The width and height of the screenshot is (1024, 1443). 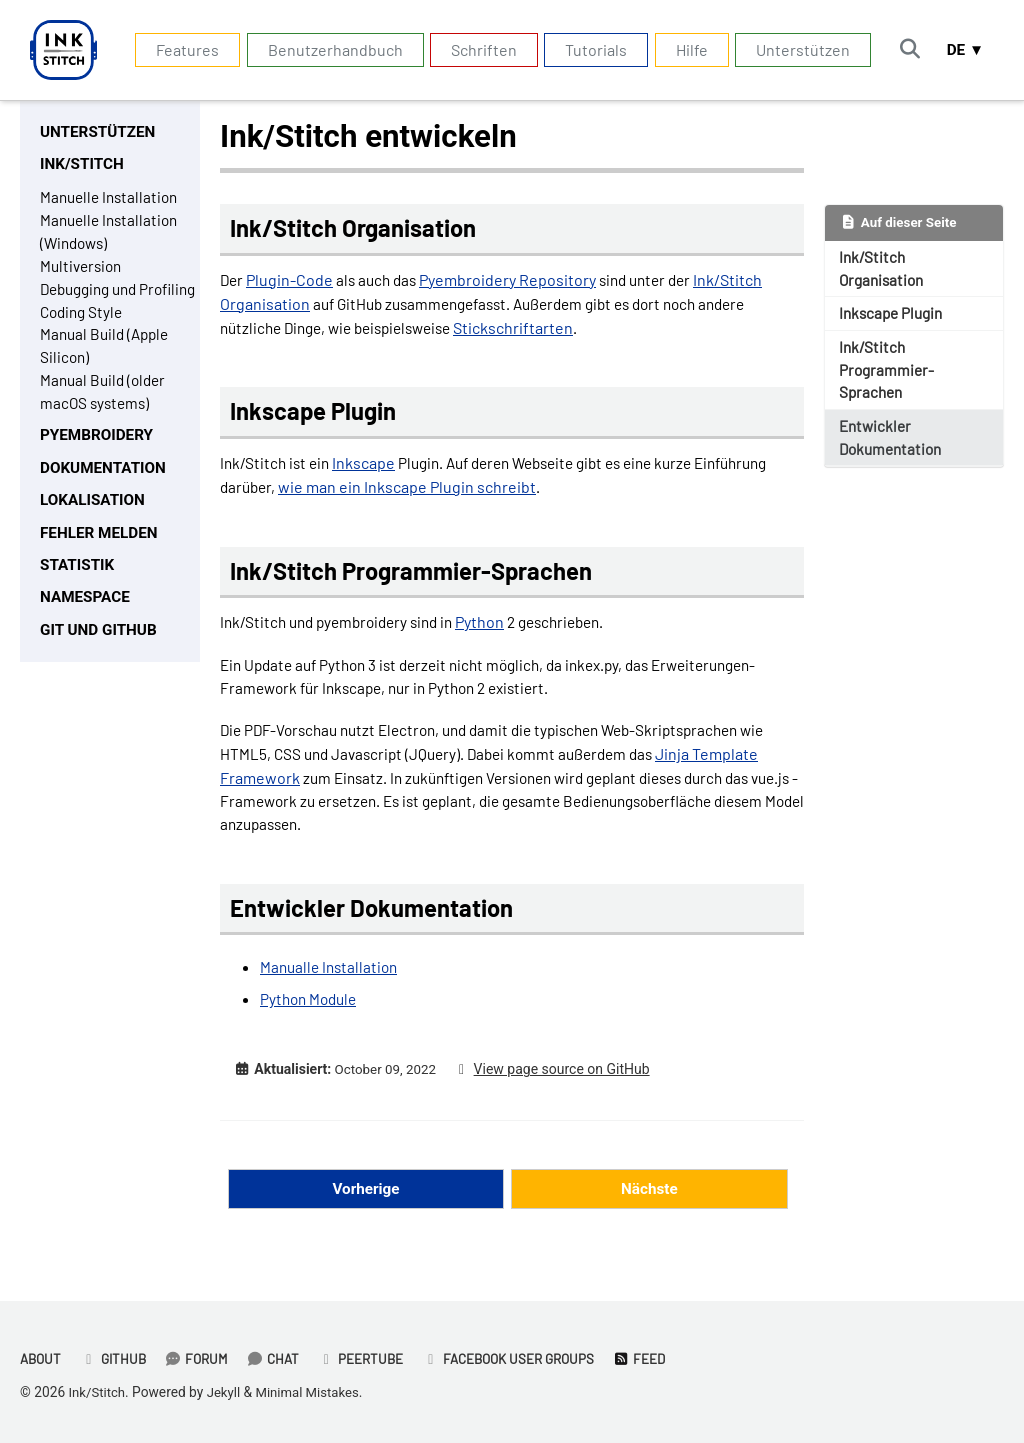 I want to click on Vorherige, so click(x=366, y=1211).